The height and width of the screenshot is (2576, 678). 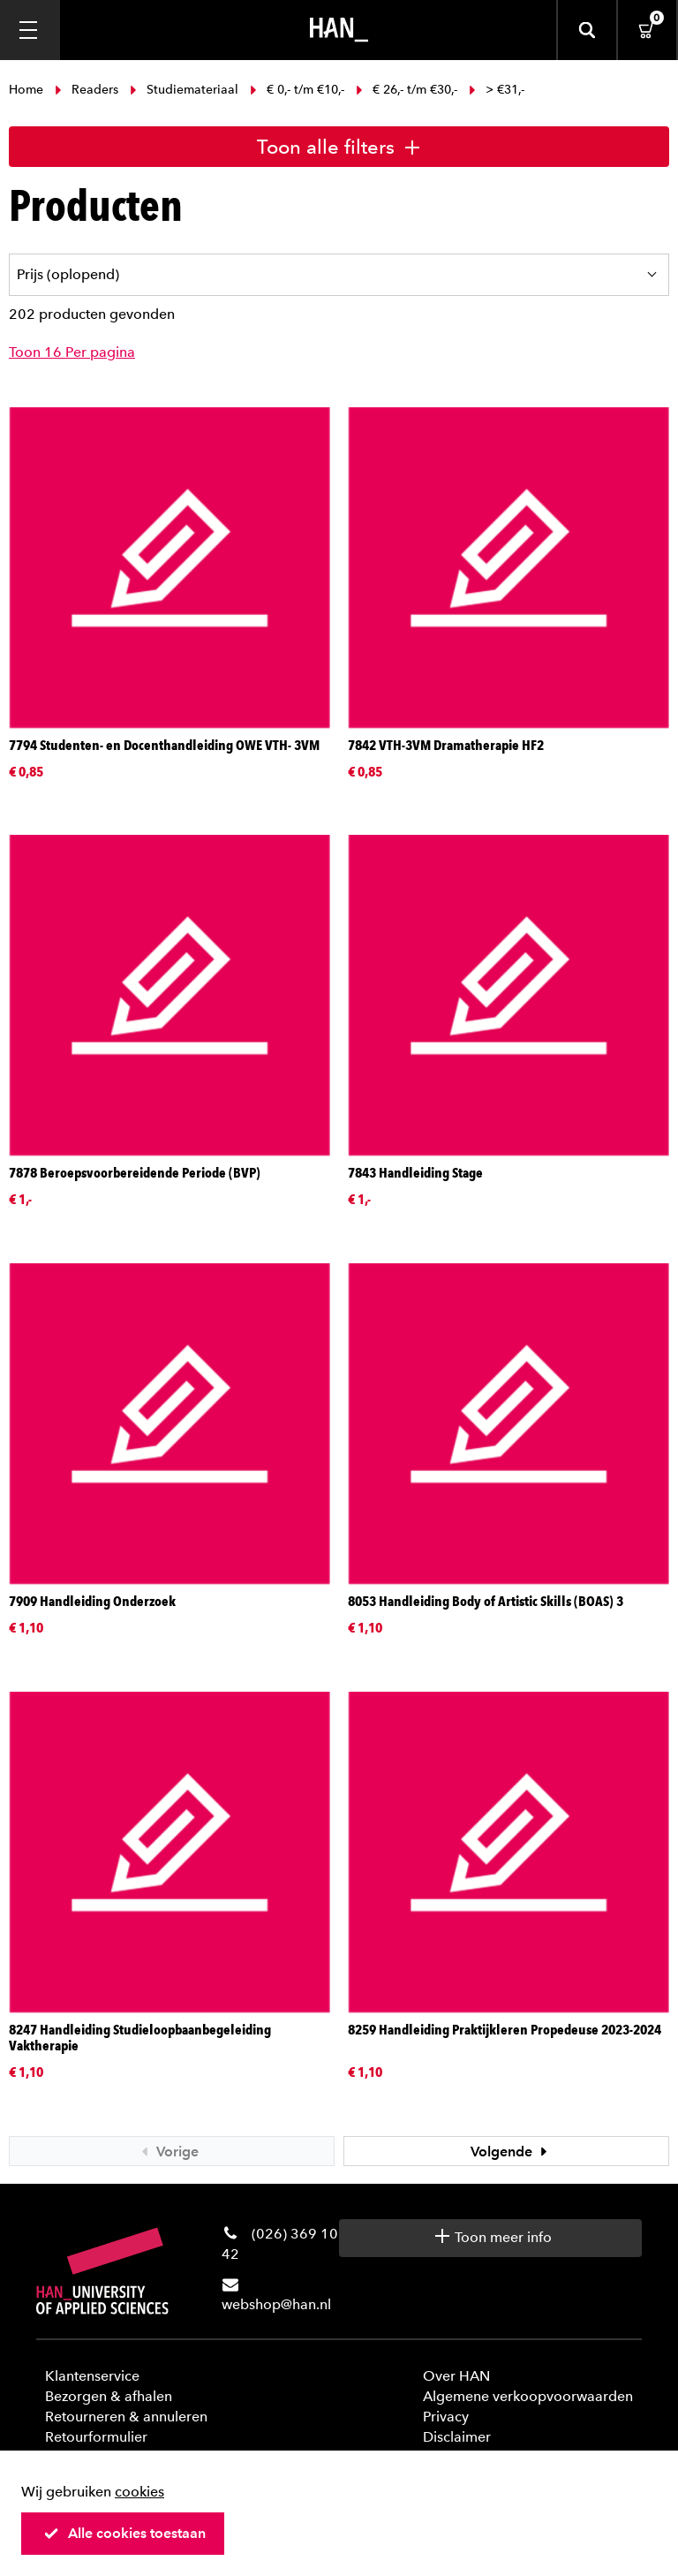 What do you see at coordinates (139, 2491) in the screenshot?
I see `cookies` at bounding box center [139, 2491].